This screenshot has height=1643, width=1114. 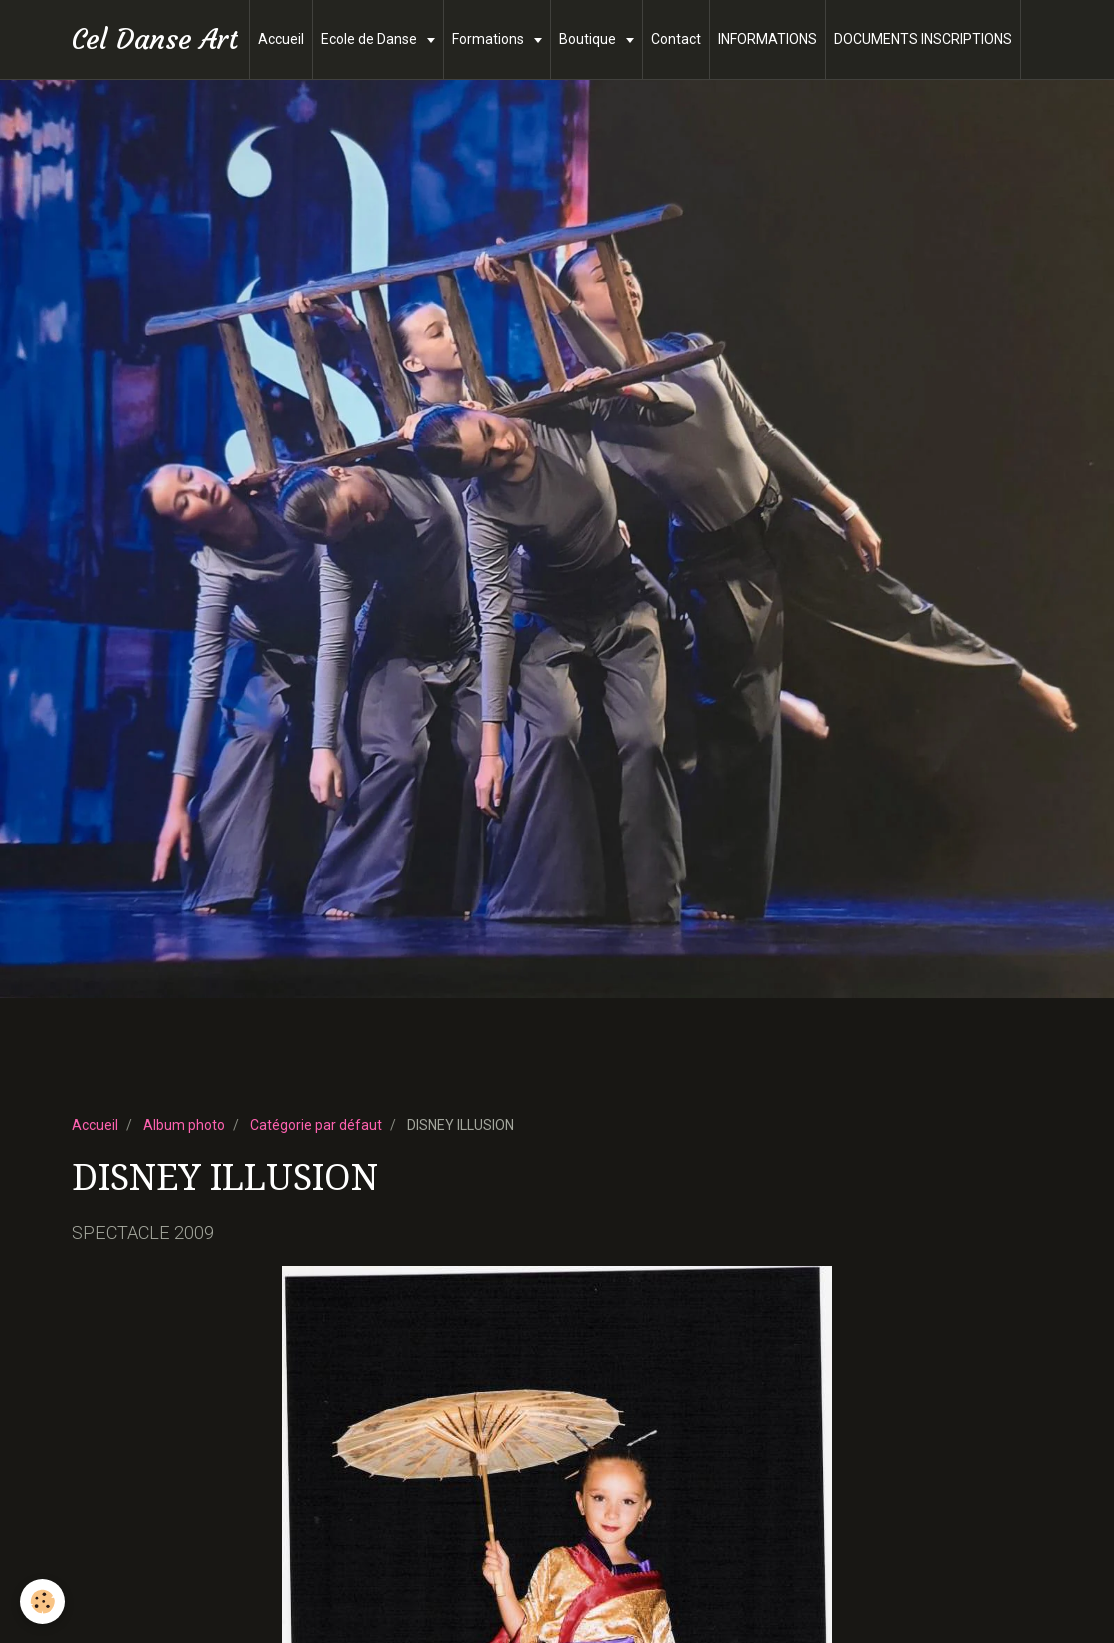 What do you see at coordinates (184, 1125) in the screenshot?
I see `Album photo` at bounding box center [184, 1125].